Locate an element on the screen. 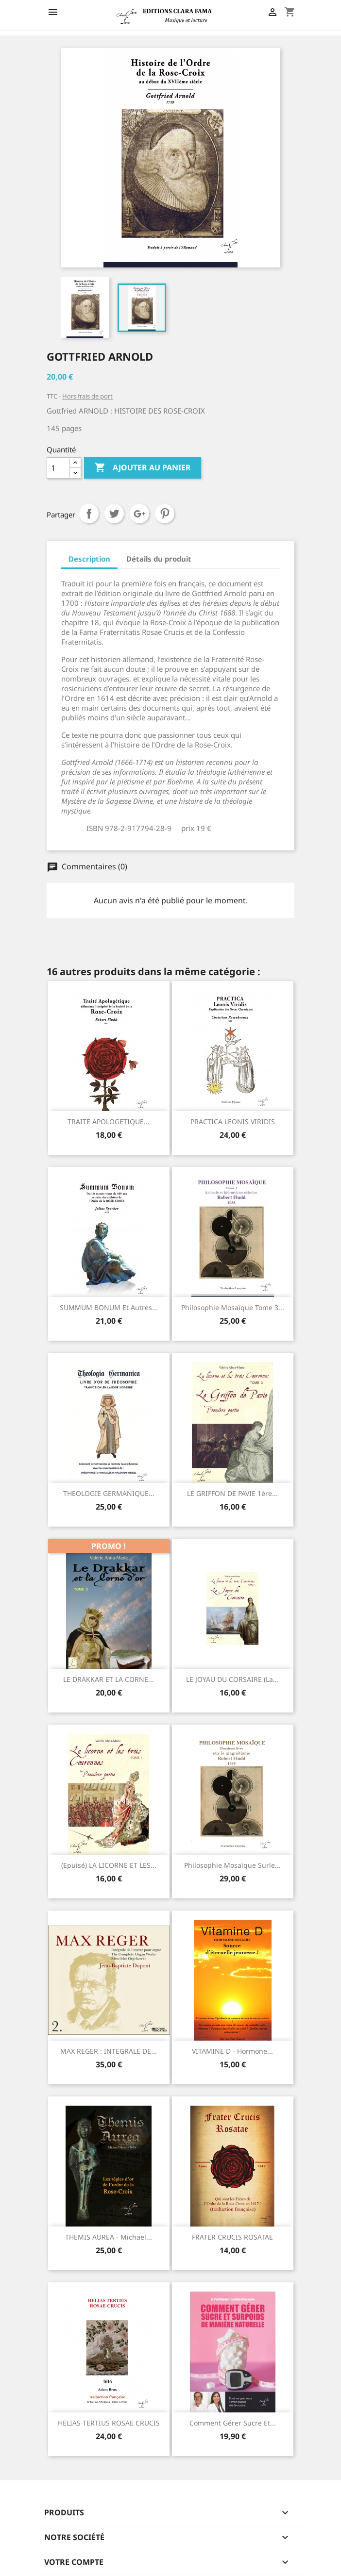  TRAITE APOLOGETIQUE... is located at coordinates (109, 1121).